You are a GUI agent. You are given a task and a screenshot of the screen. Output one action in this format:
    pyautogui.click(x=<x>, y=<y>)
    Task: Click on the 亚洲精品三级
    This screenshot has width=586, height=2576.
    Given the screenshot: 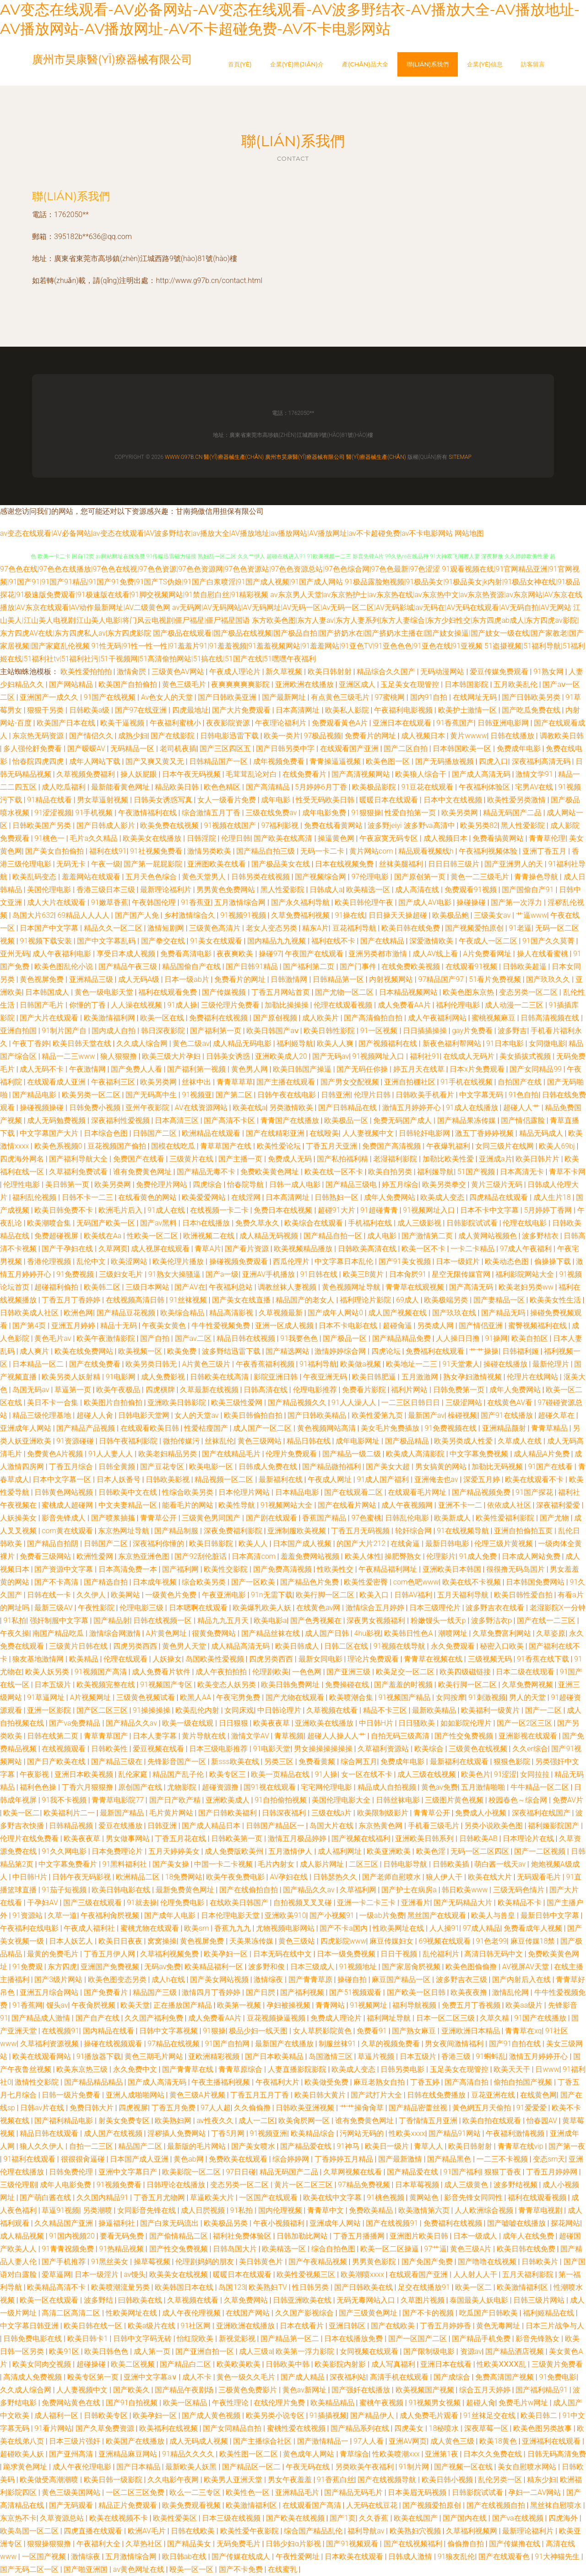 What is the action you would take?
    pyautogui.click(x=92, y=979)
    